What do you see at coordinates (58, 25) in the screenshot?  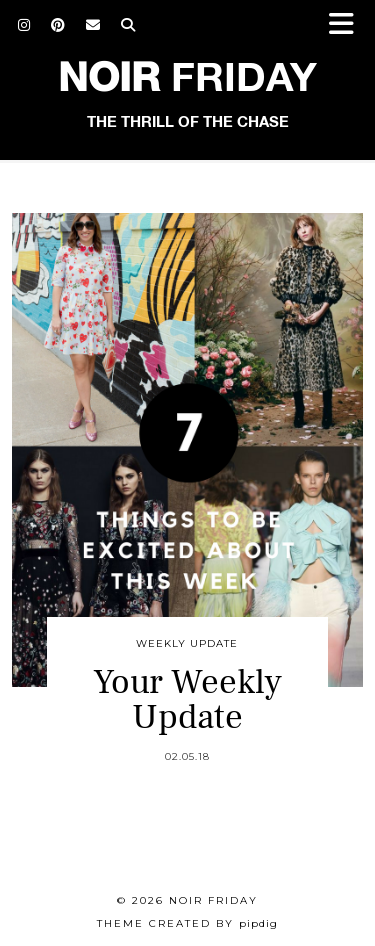 I see `[Pinterest]` at bounding box center [58, 25].